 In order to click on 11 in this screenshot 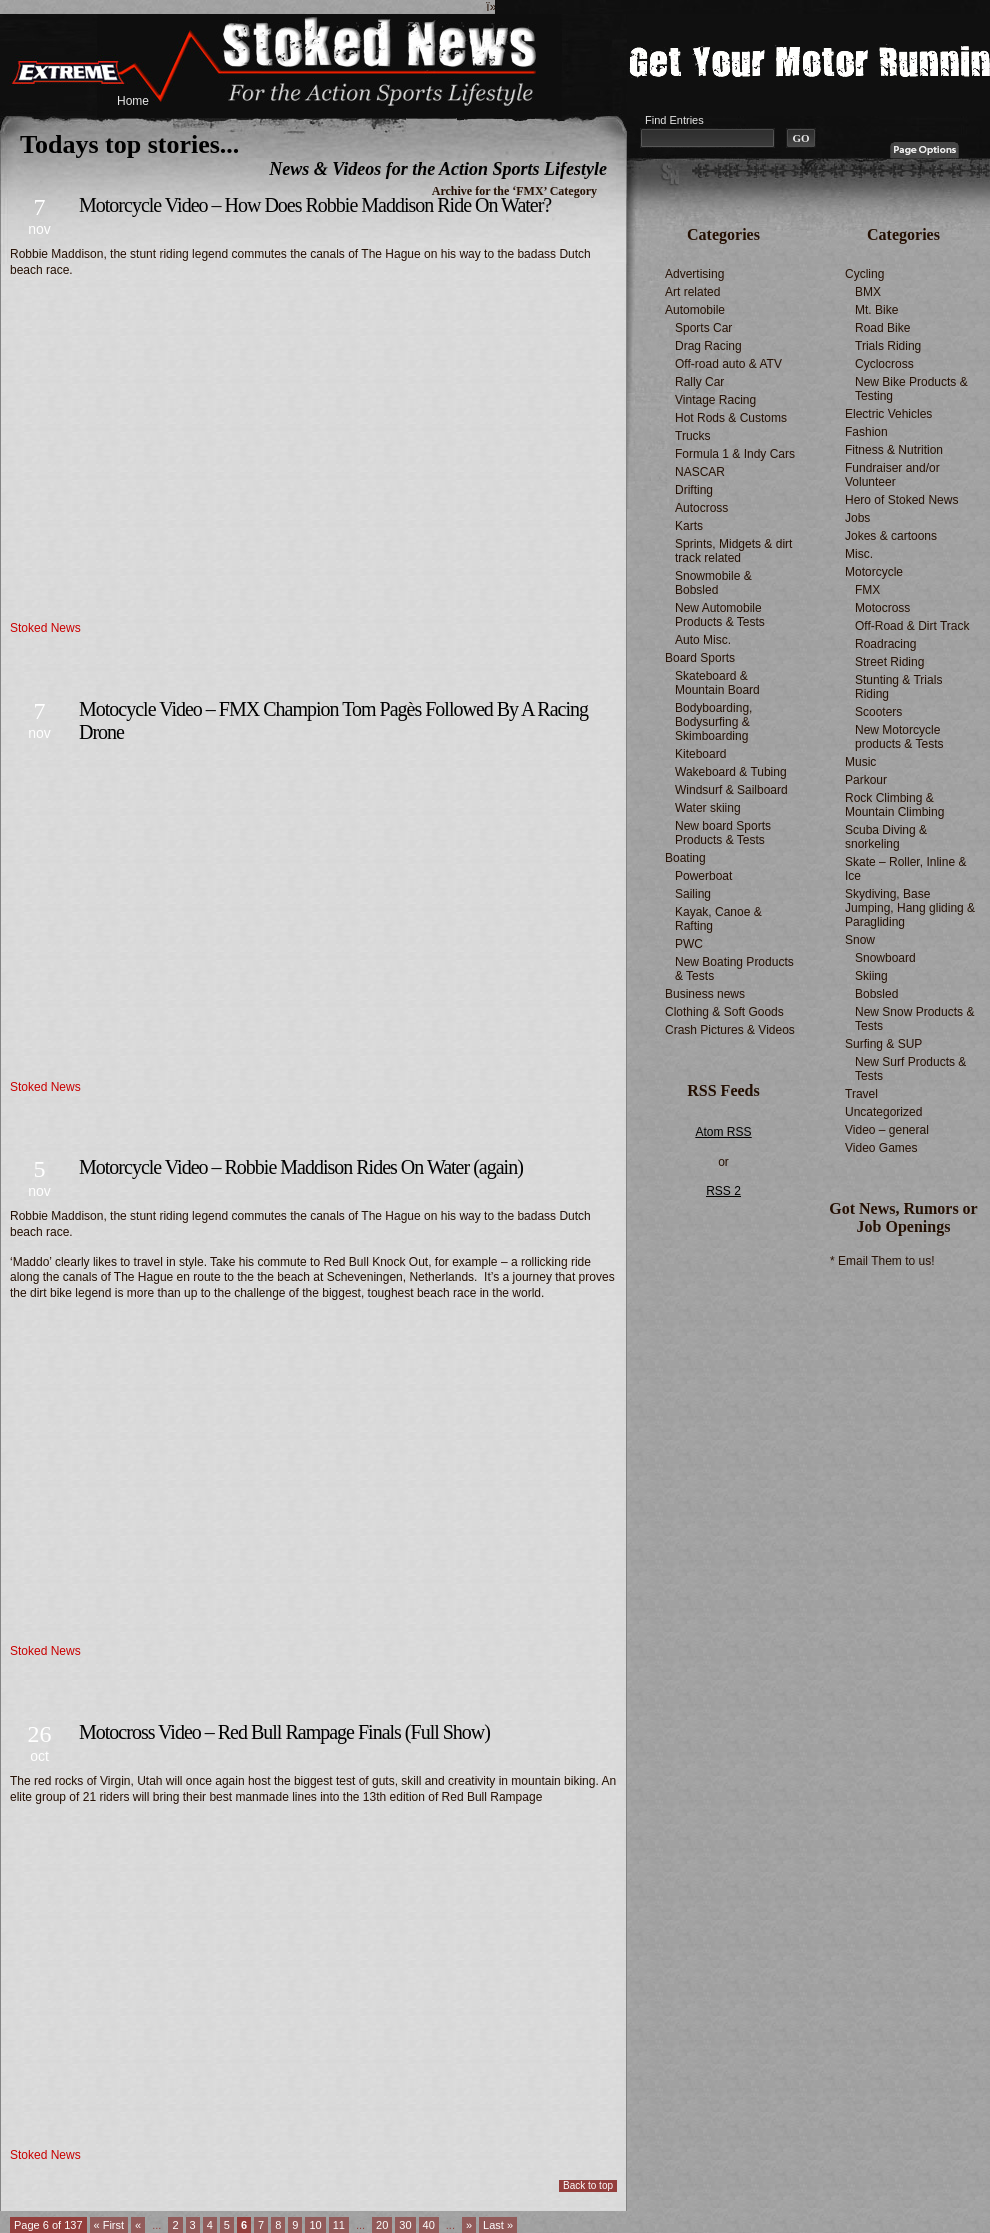, I will do `click(339, 2225)`.